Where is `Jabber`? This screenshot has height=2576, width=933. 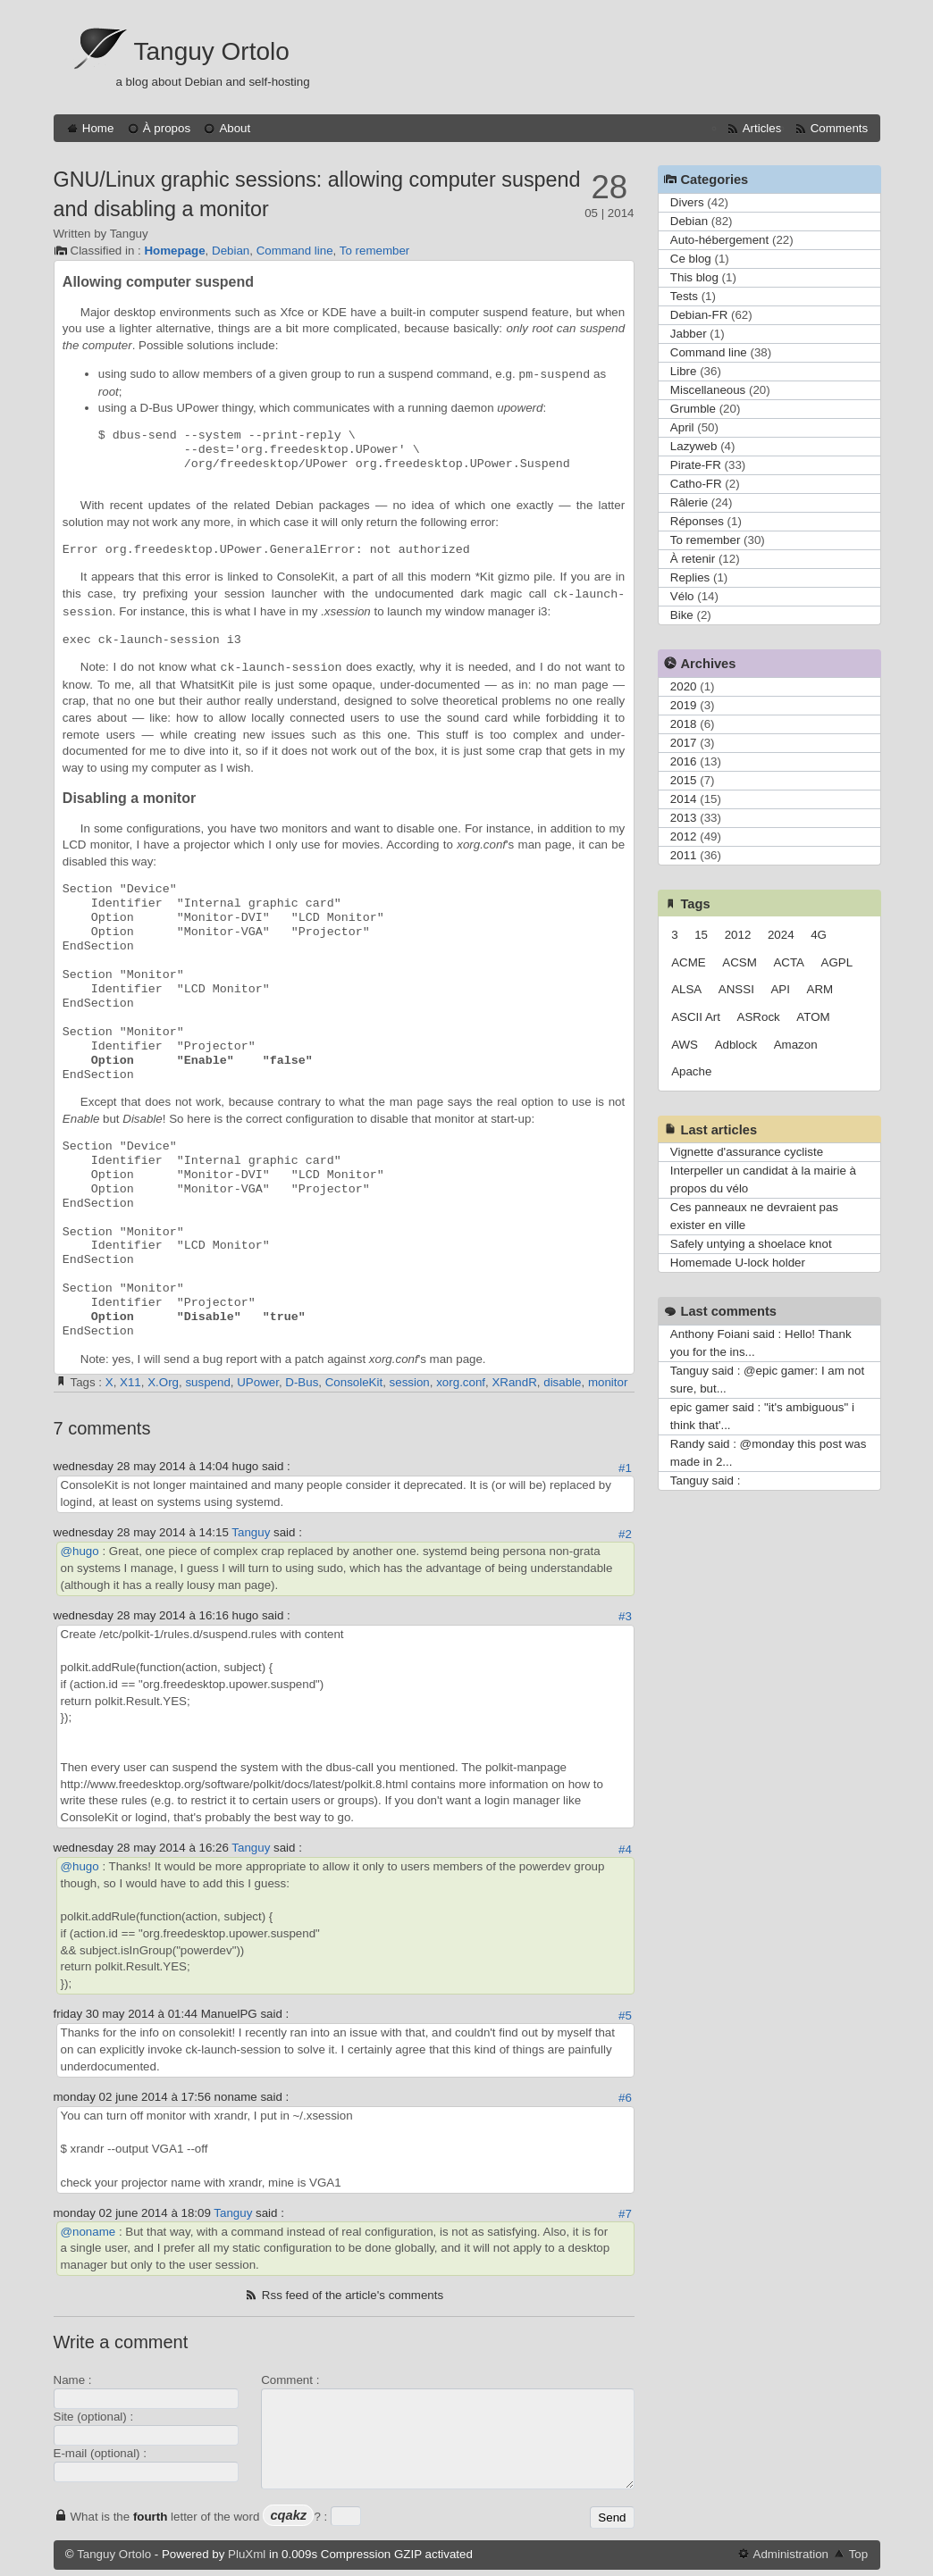
Jabber is located at coordinates (688, 333).